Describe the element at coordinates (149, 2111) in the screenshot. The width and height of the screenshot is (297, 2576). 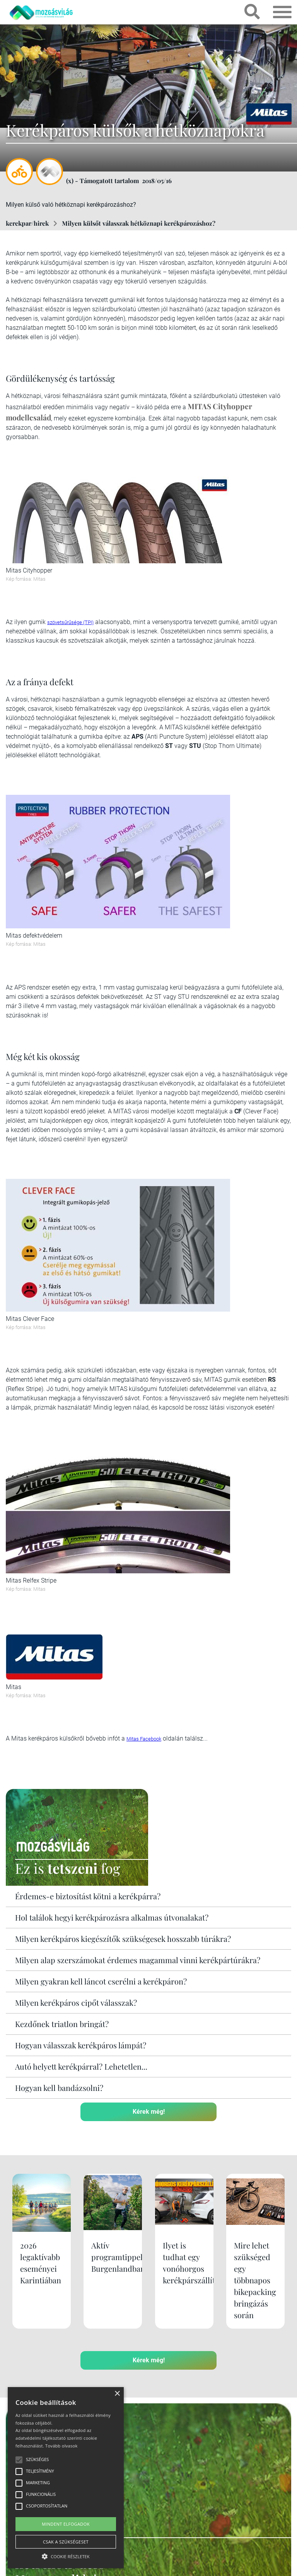
I see `Kérek még!` at that location.